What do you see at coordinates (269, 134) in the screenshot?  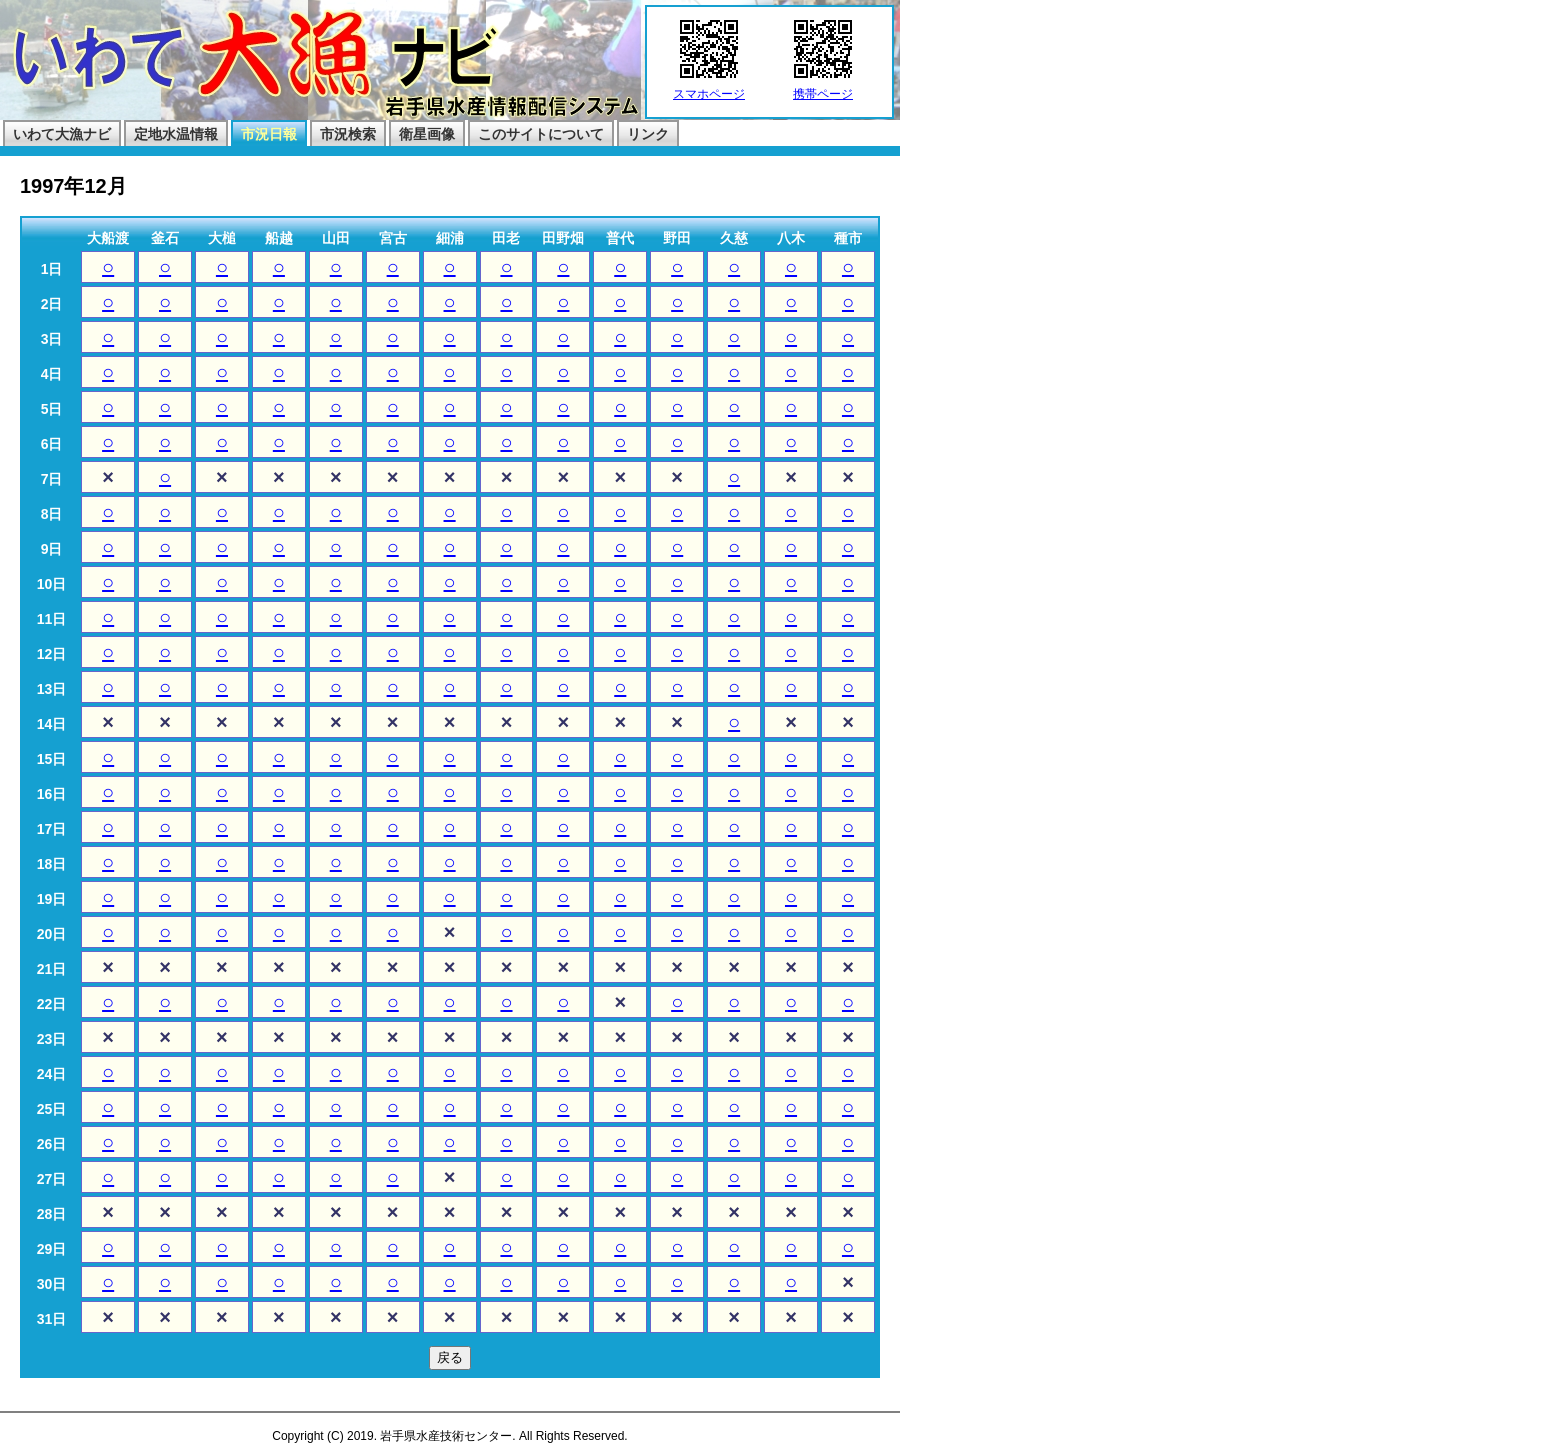 I see `市況日報` at bounding box center [269, 134].